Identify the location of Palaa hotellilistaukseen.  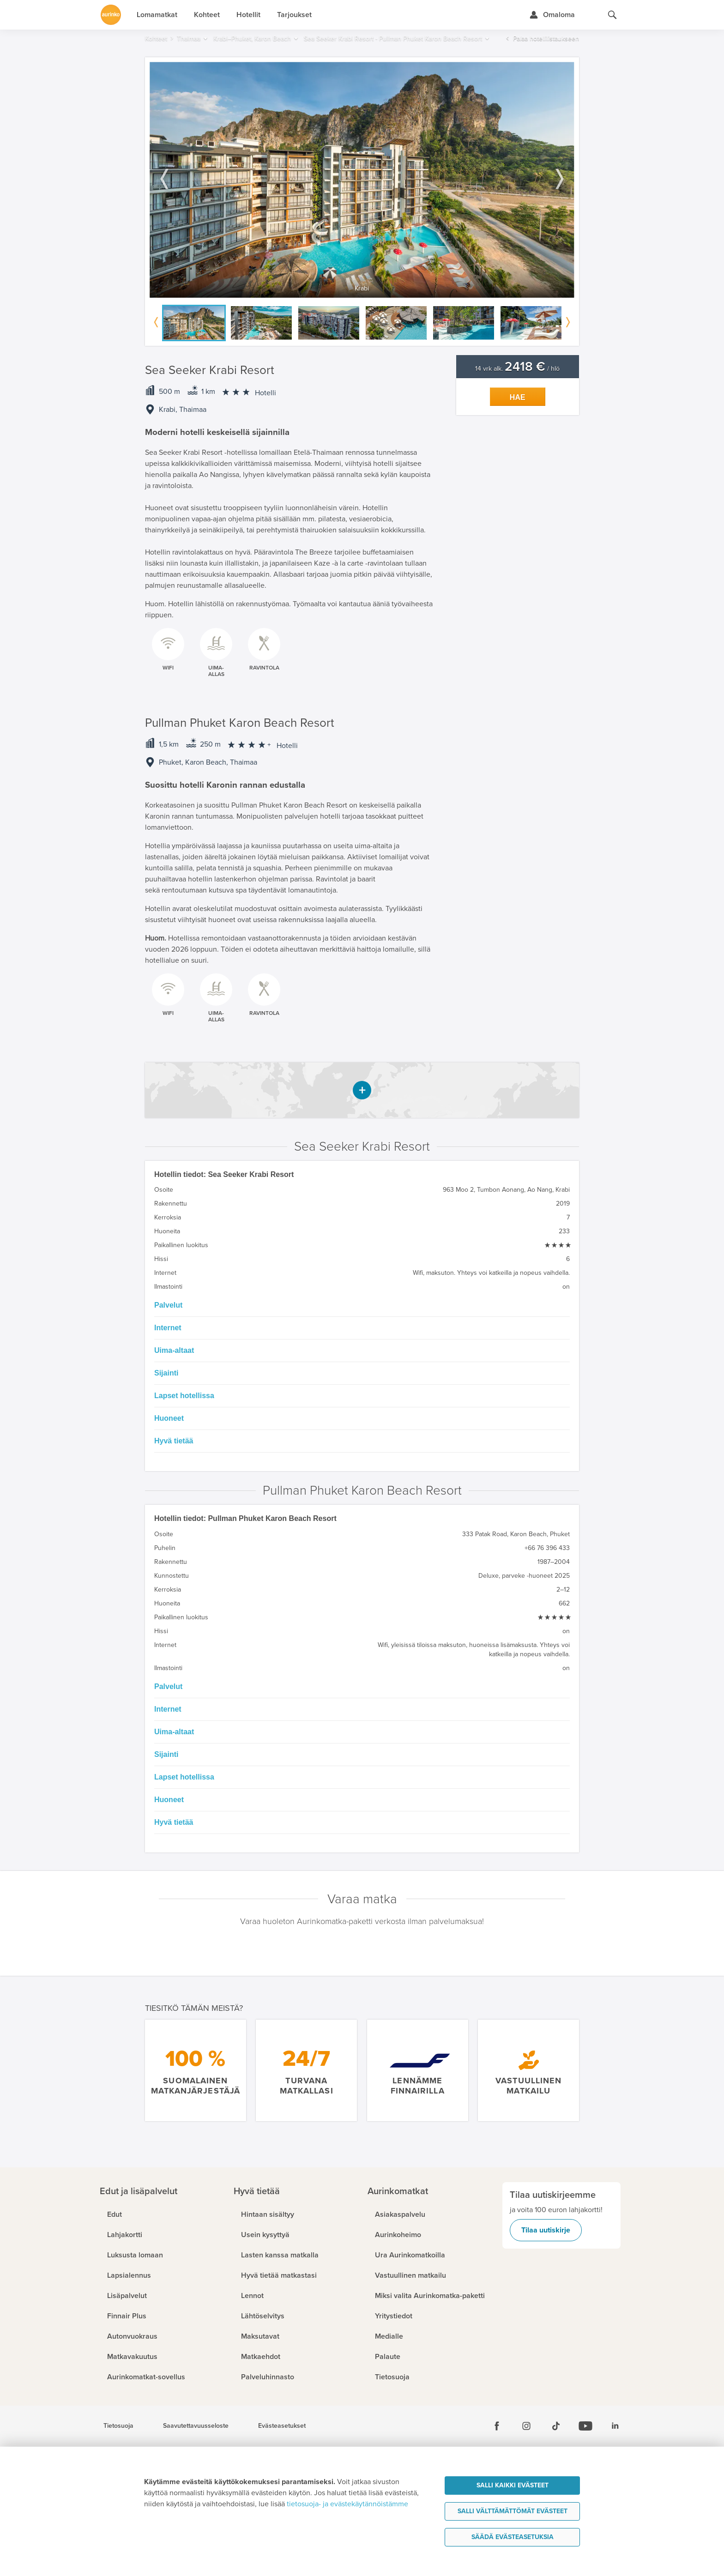
(546, 38).